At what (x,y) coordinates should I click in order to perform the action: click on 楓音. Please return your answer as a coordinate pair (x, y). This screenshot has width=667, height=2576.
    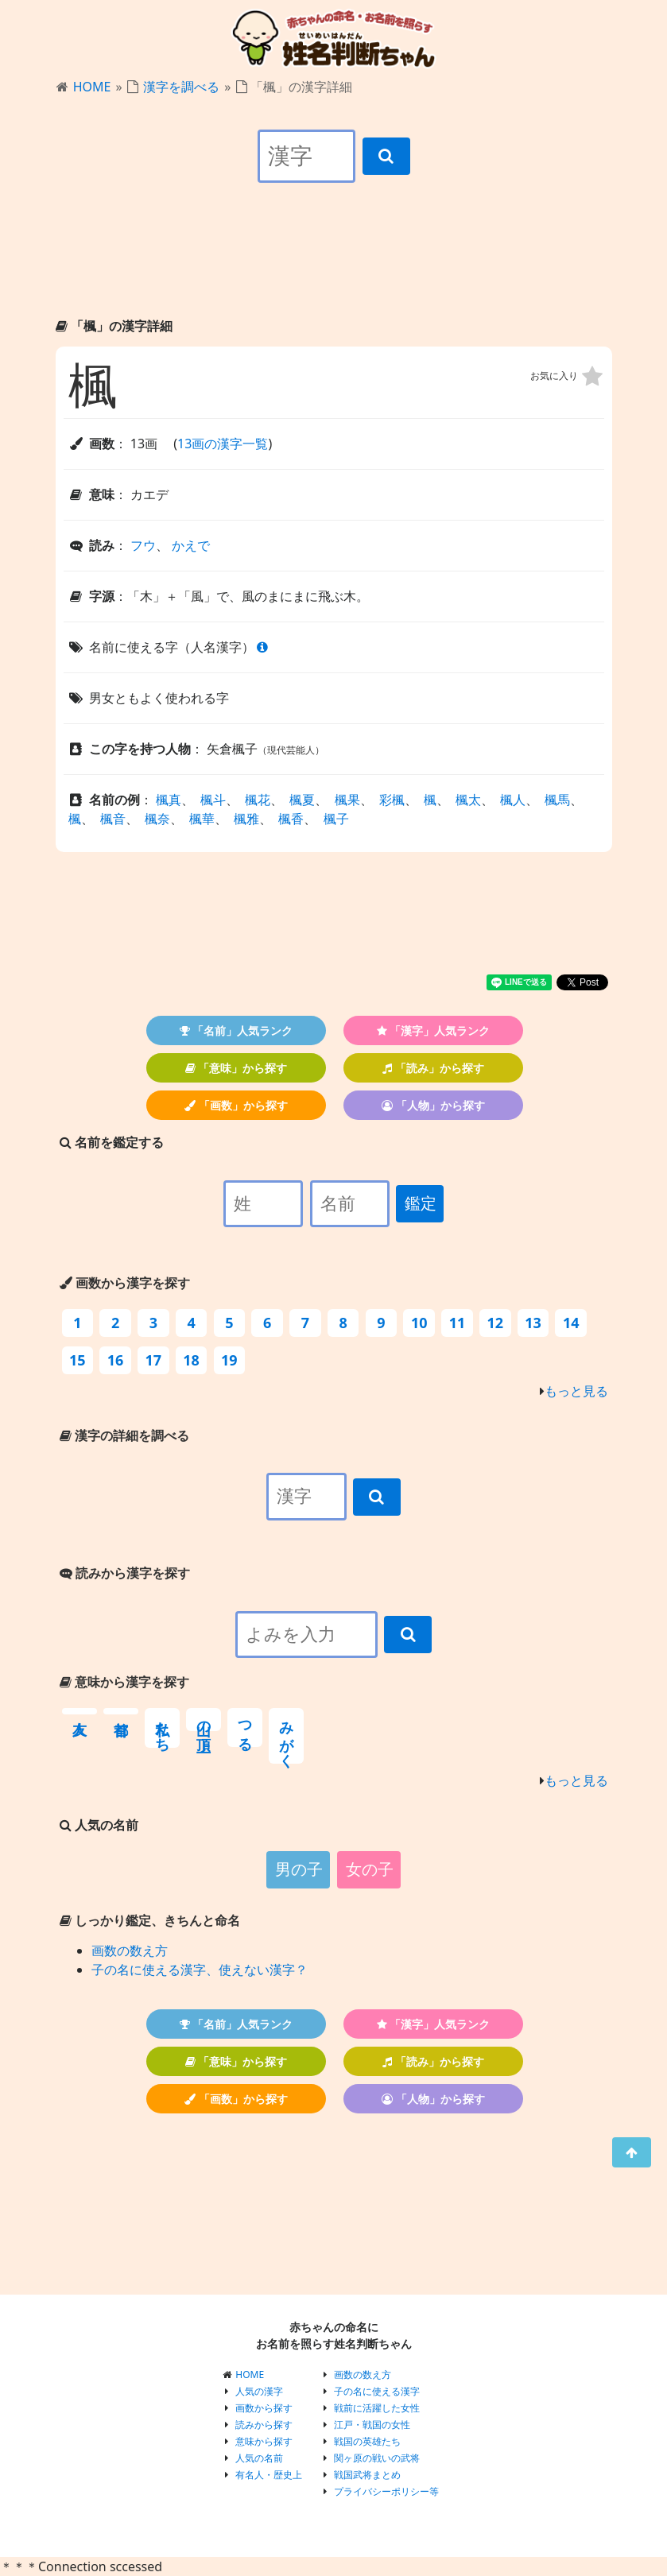
    Looking at the image, I should click on (113, 818).